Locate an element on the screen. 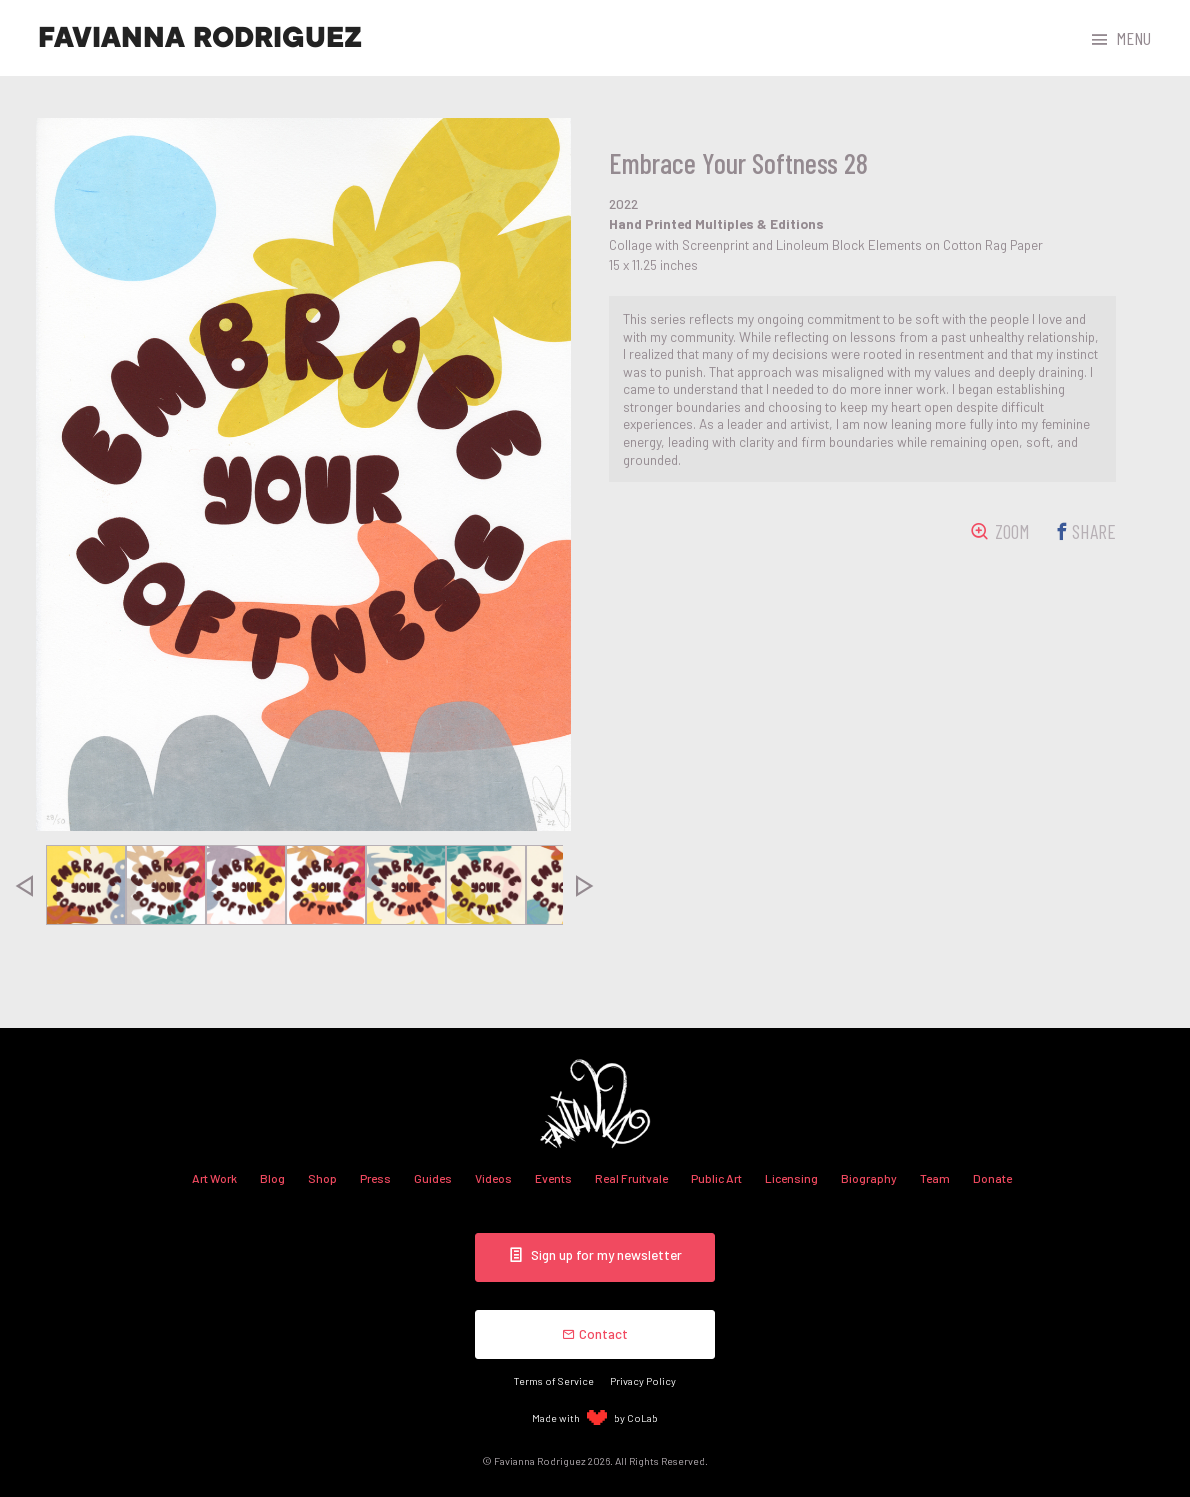  Guides is located at coordinates (433, 1178).